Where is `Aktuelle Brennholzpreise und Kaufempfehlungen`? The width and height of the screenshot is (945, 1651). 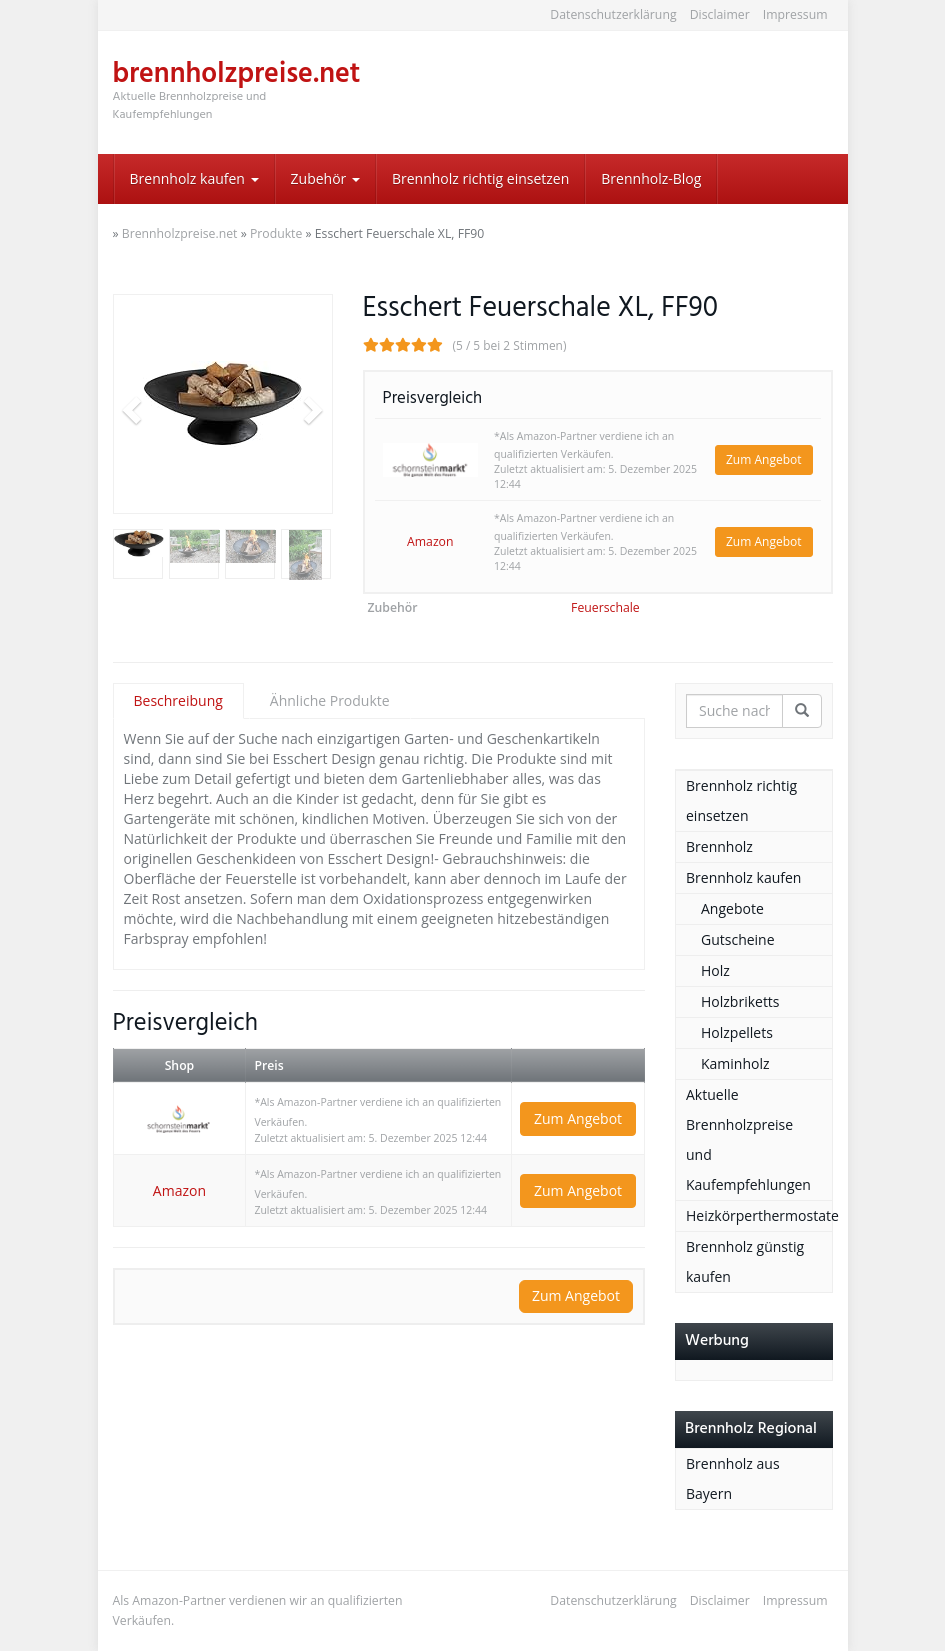
Aktuelle Brennholzpreise und Kaufempfehlungen is located at coordinates (748, 1139).